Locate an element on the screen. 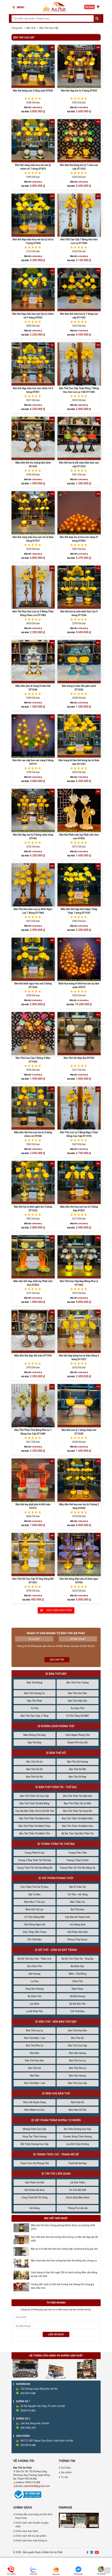  Giỏ Hàng is located at coordinates (35, 2208).